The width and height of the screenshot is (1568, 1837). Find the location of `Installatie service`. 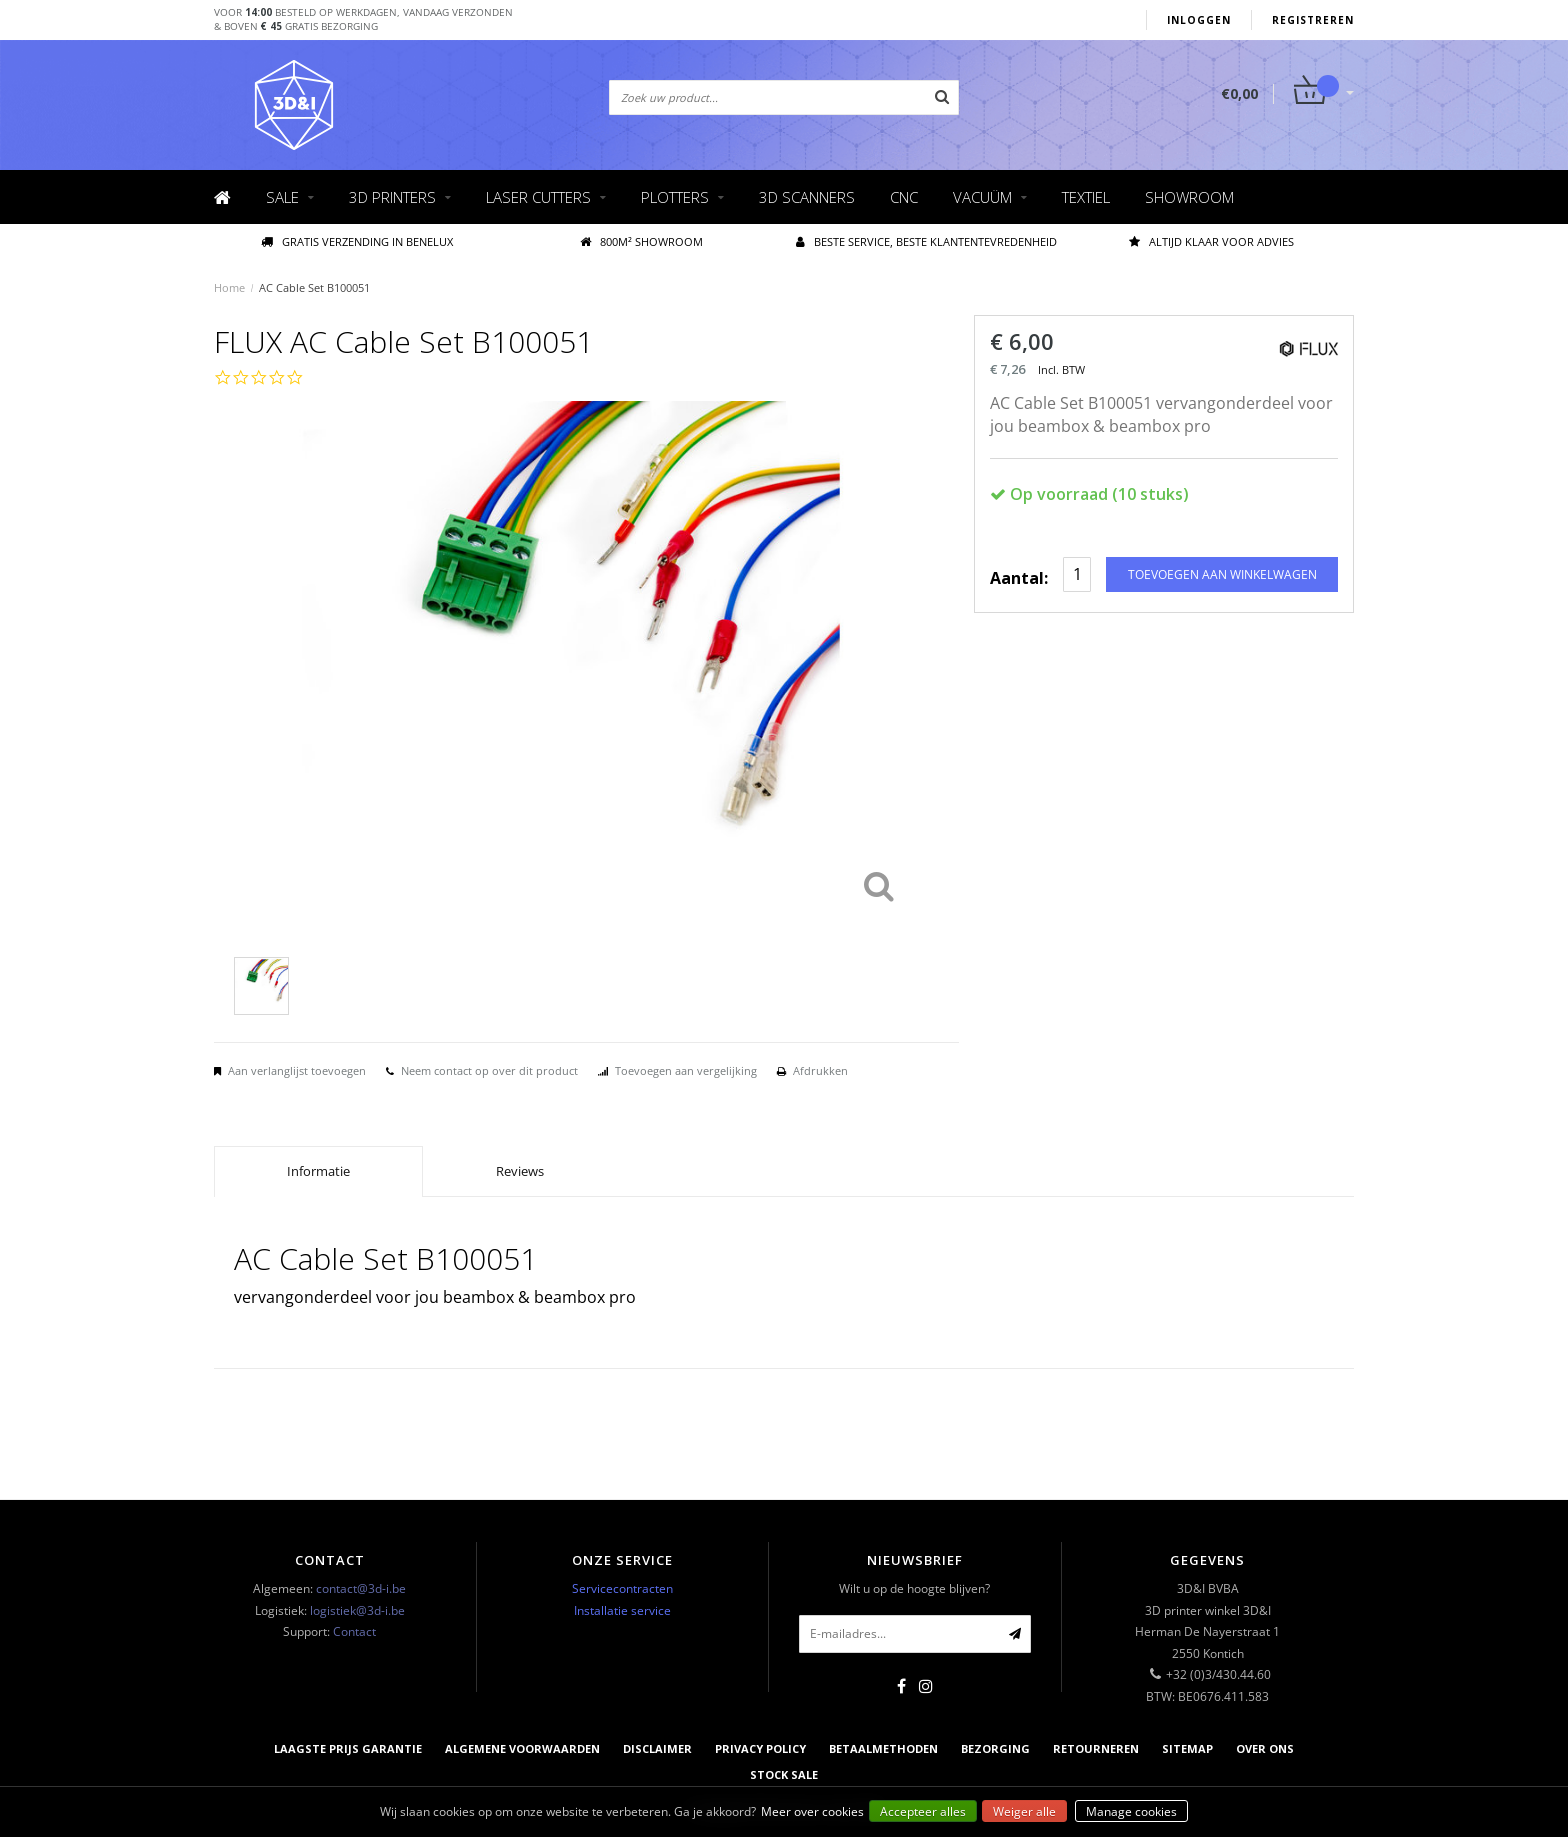

Installatie service is located at coordinates (622, 1610).